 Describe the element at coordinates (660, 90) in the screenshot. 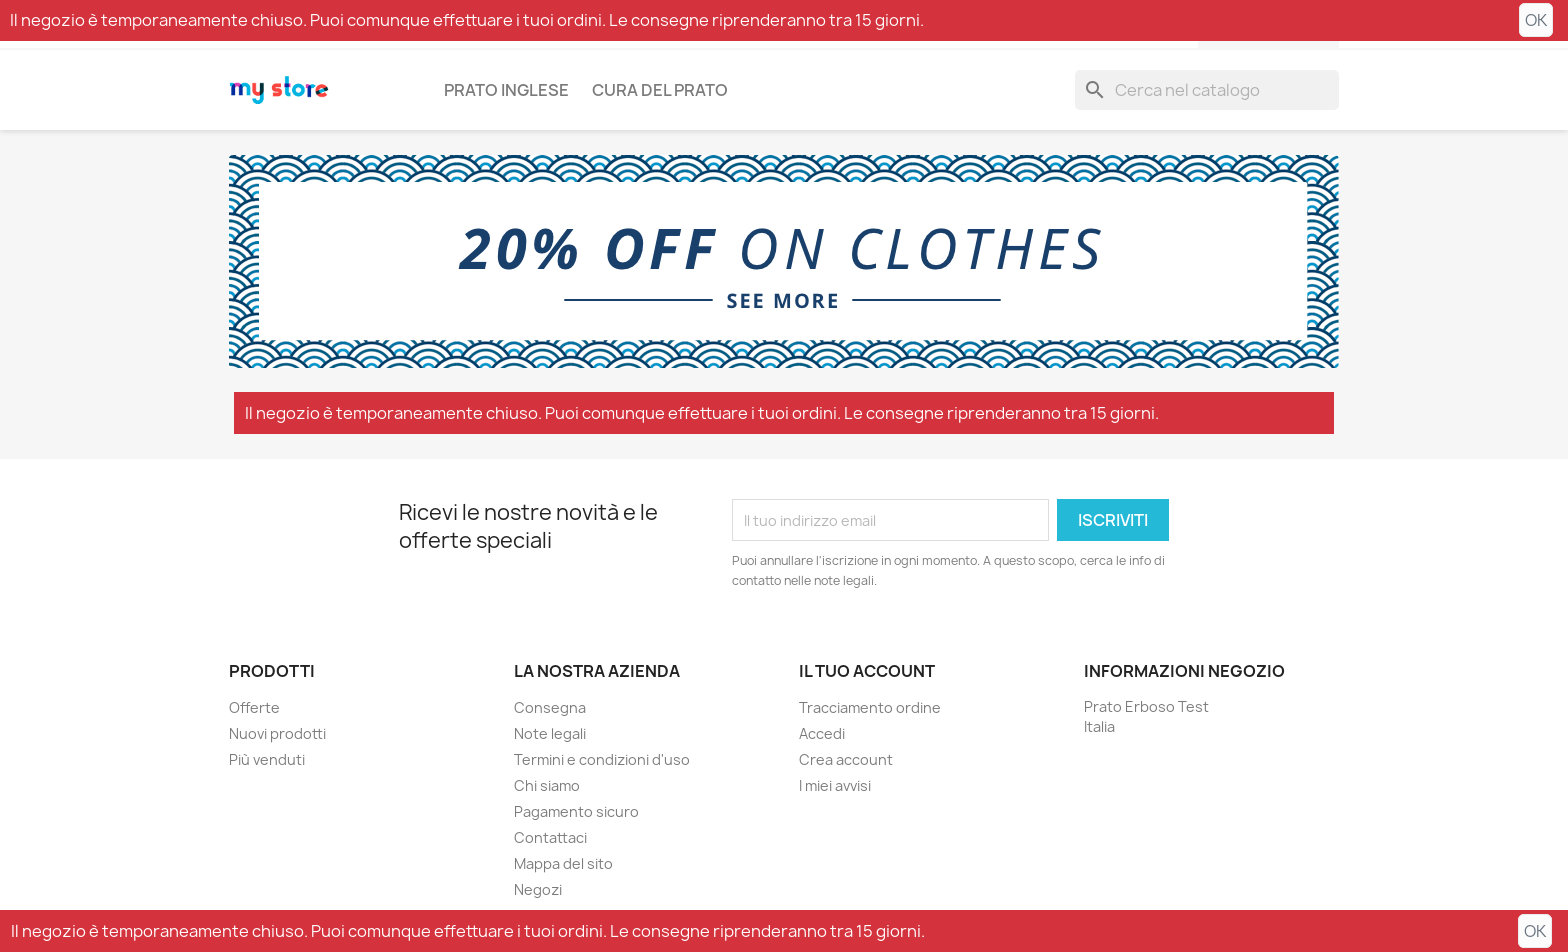

I see `Cura del prato` at that location.